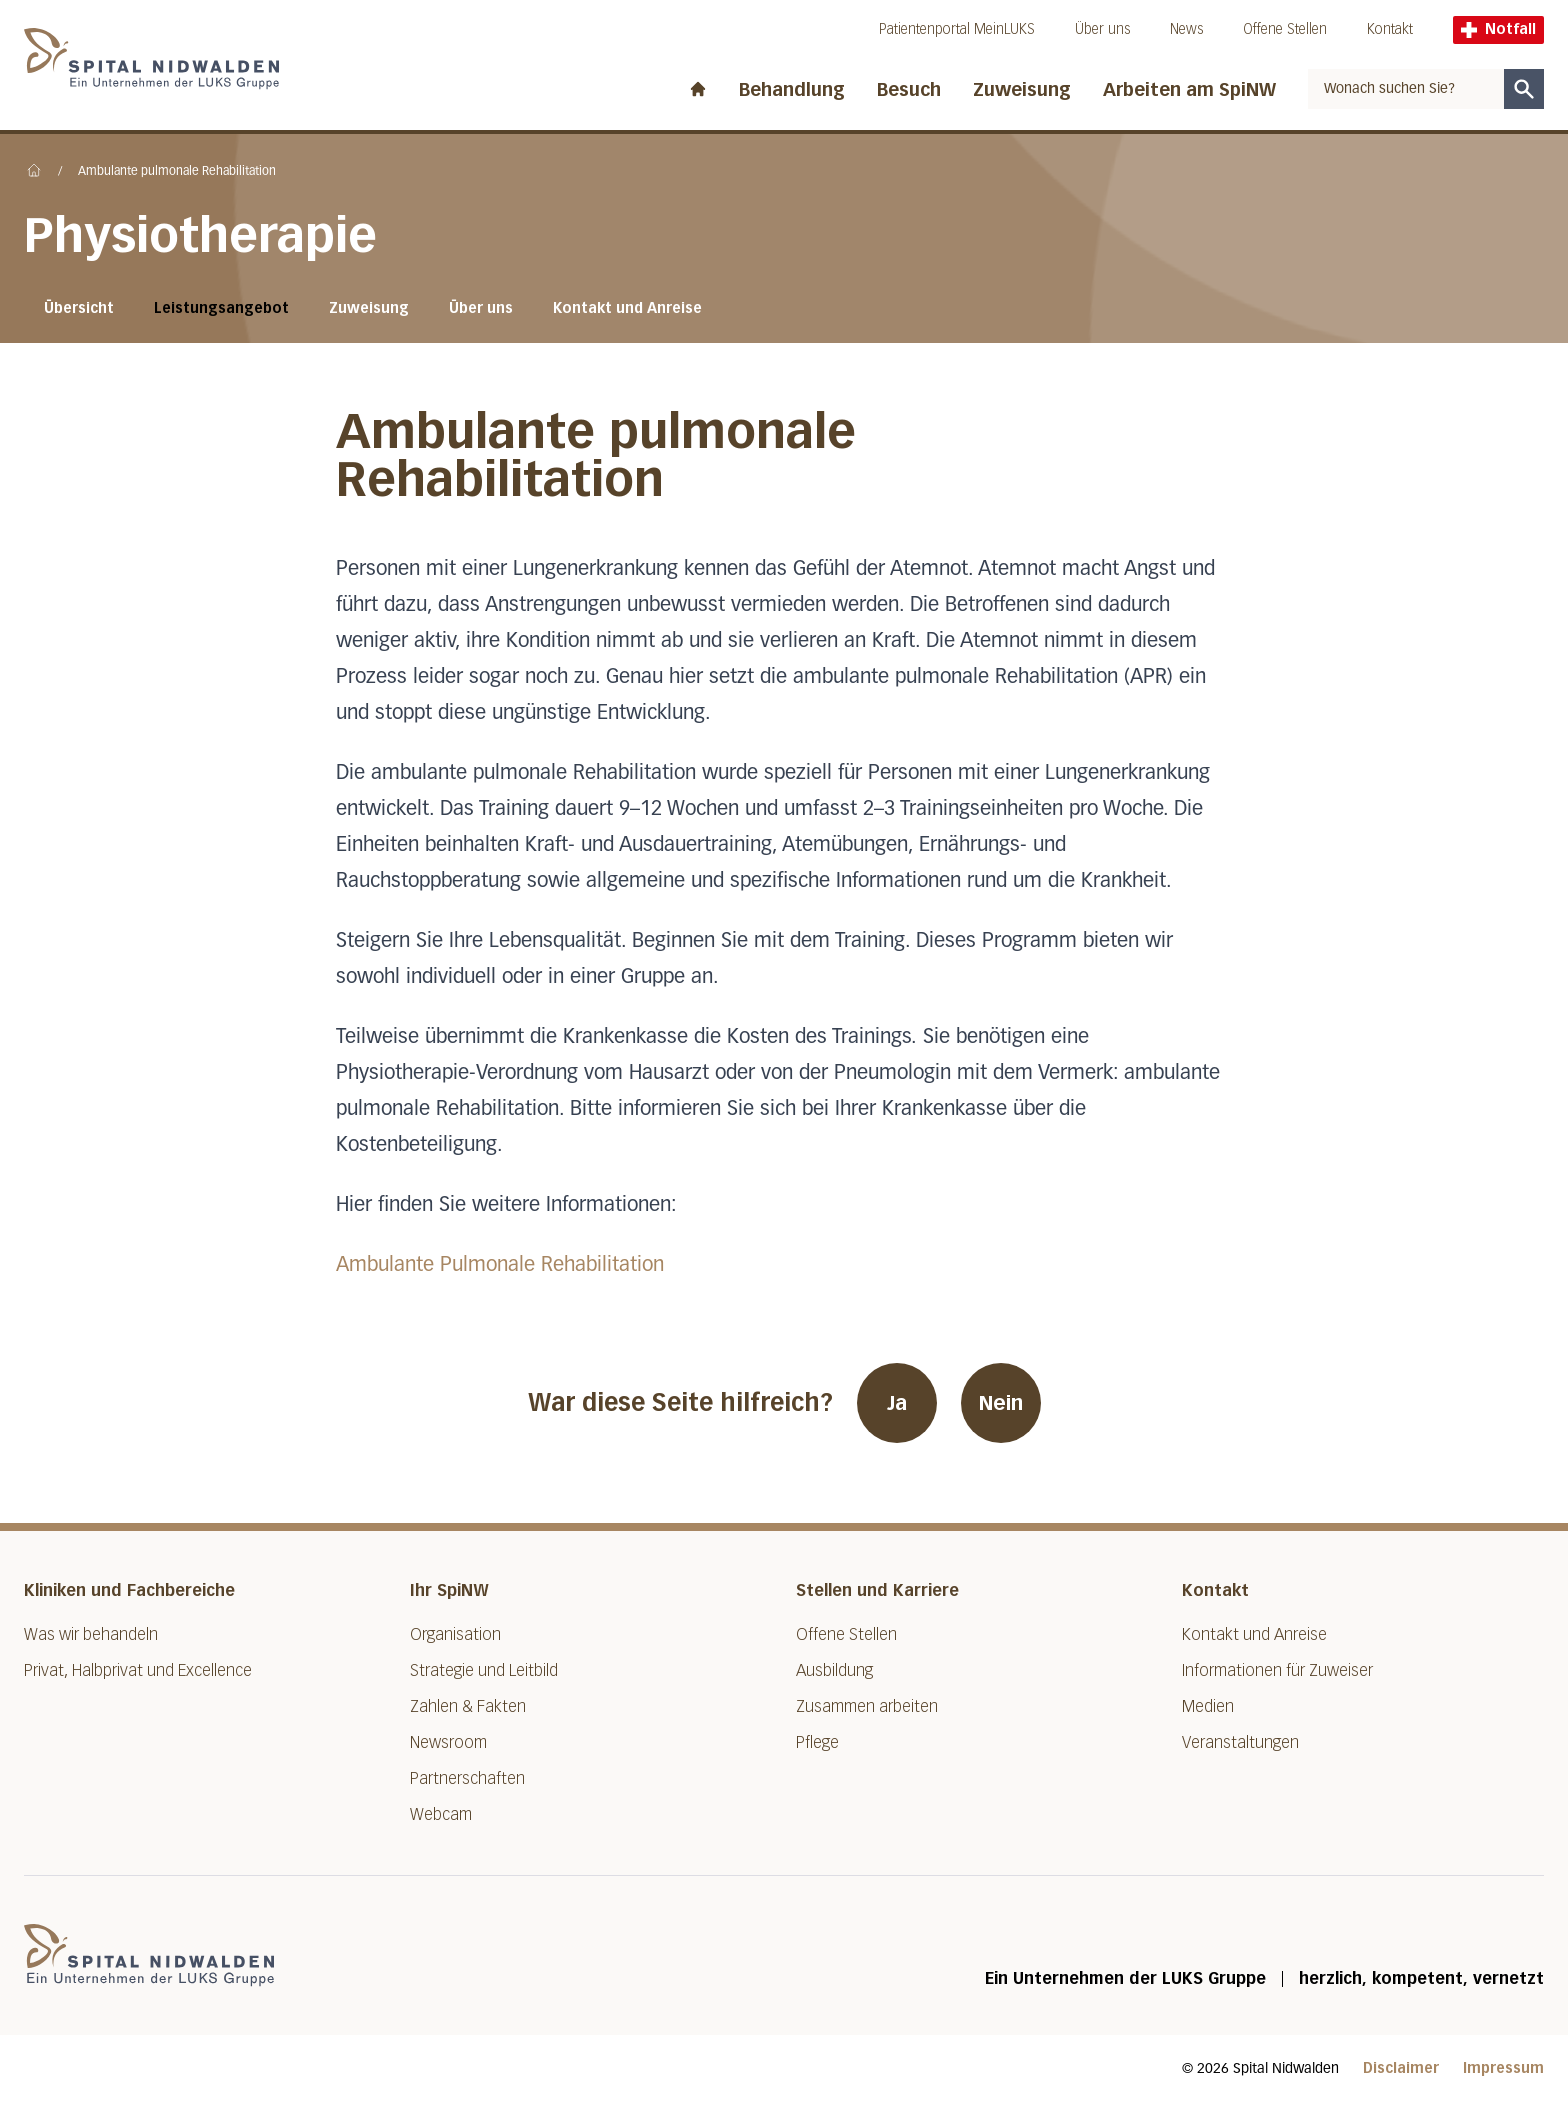 The height and width of the screenshot is (2103, 1568). I want to click on Zuweisung, so click(1022, 90).